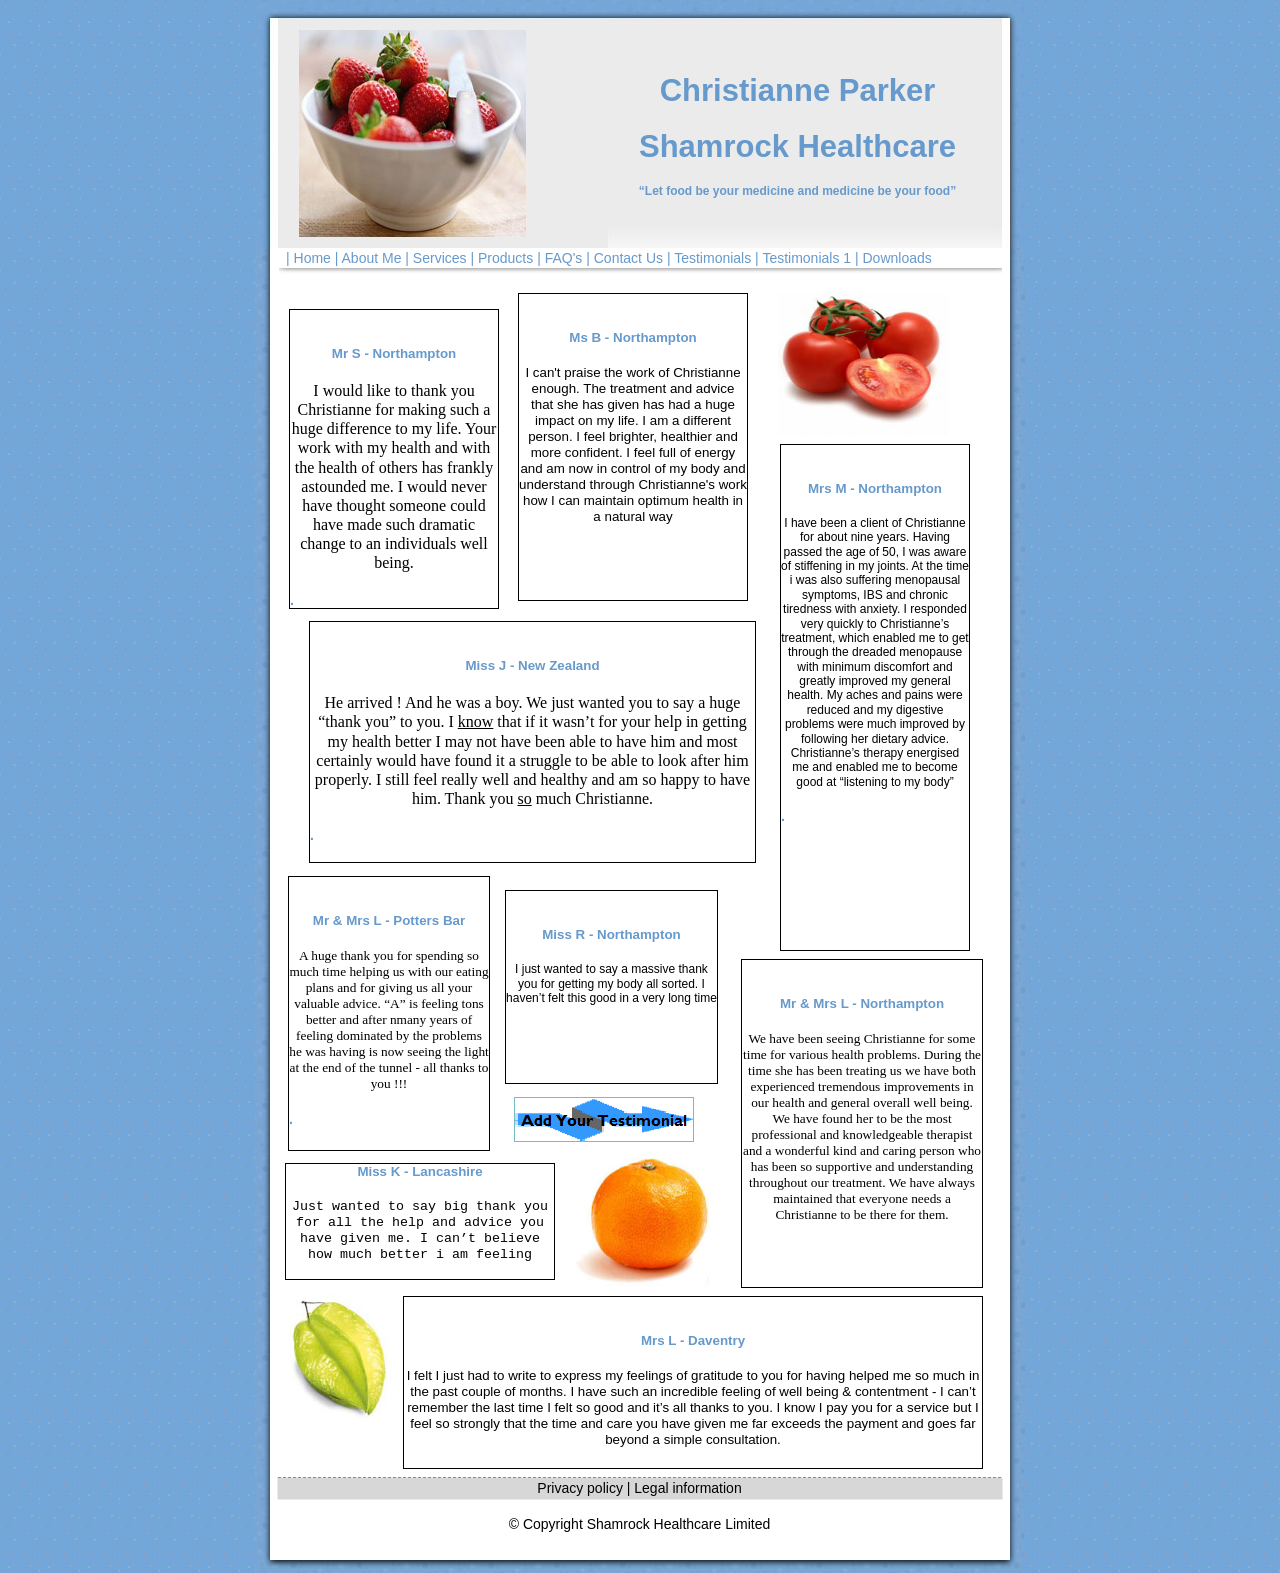 Image resolution: width=1280 pixels, height=1573 pixels. I want to click on | About Me, so click(368, 258).